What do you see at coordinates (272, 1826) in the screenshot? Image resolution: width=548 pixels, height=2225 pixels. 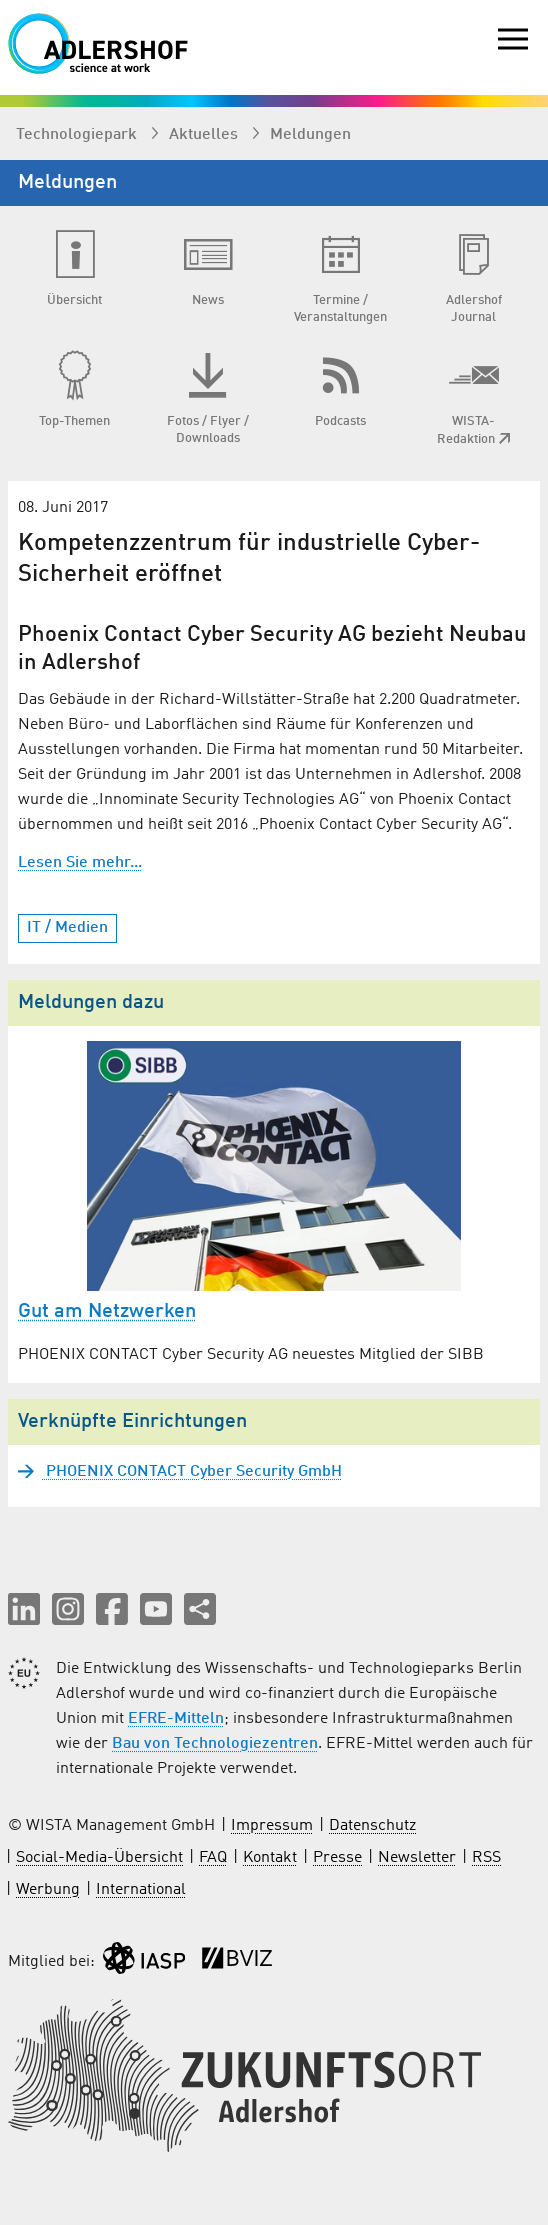 I see `Impressum` at bounding box center [272, 1826].